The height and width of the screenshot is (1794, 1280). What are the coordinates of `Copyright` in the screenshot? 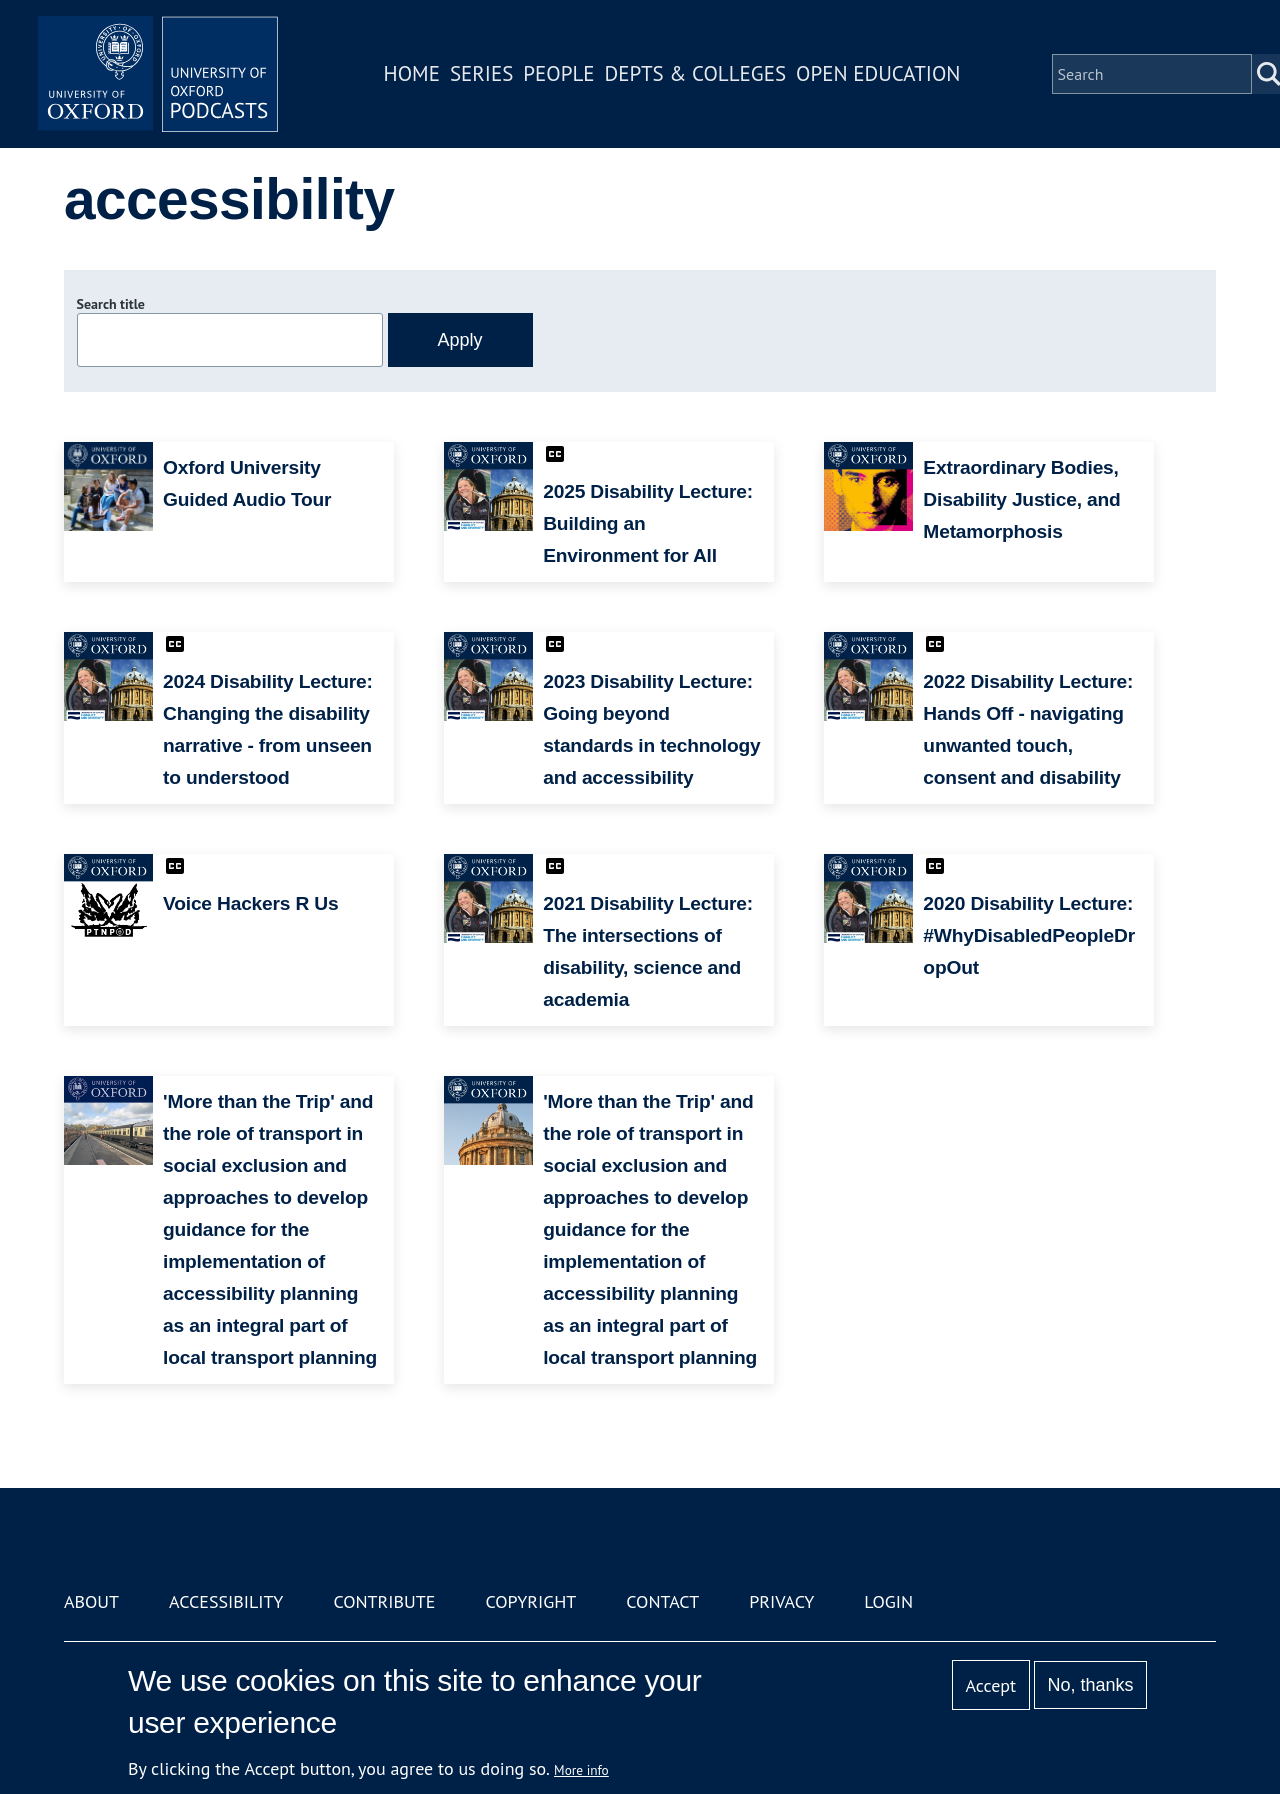 It's located at (530, 1601).